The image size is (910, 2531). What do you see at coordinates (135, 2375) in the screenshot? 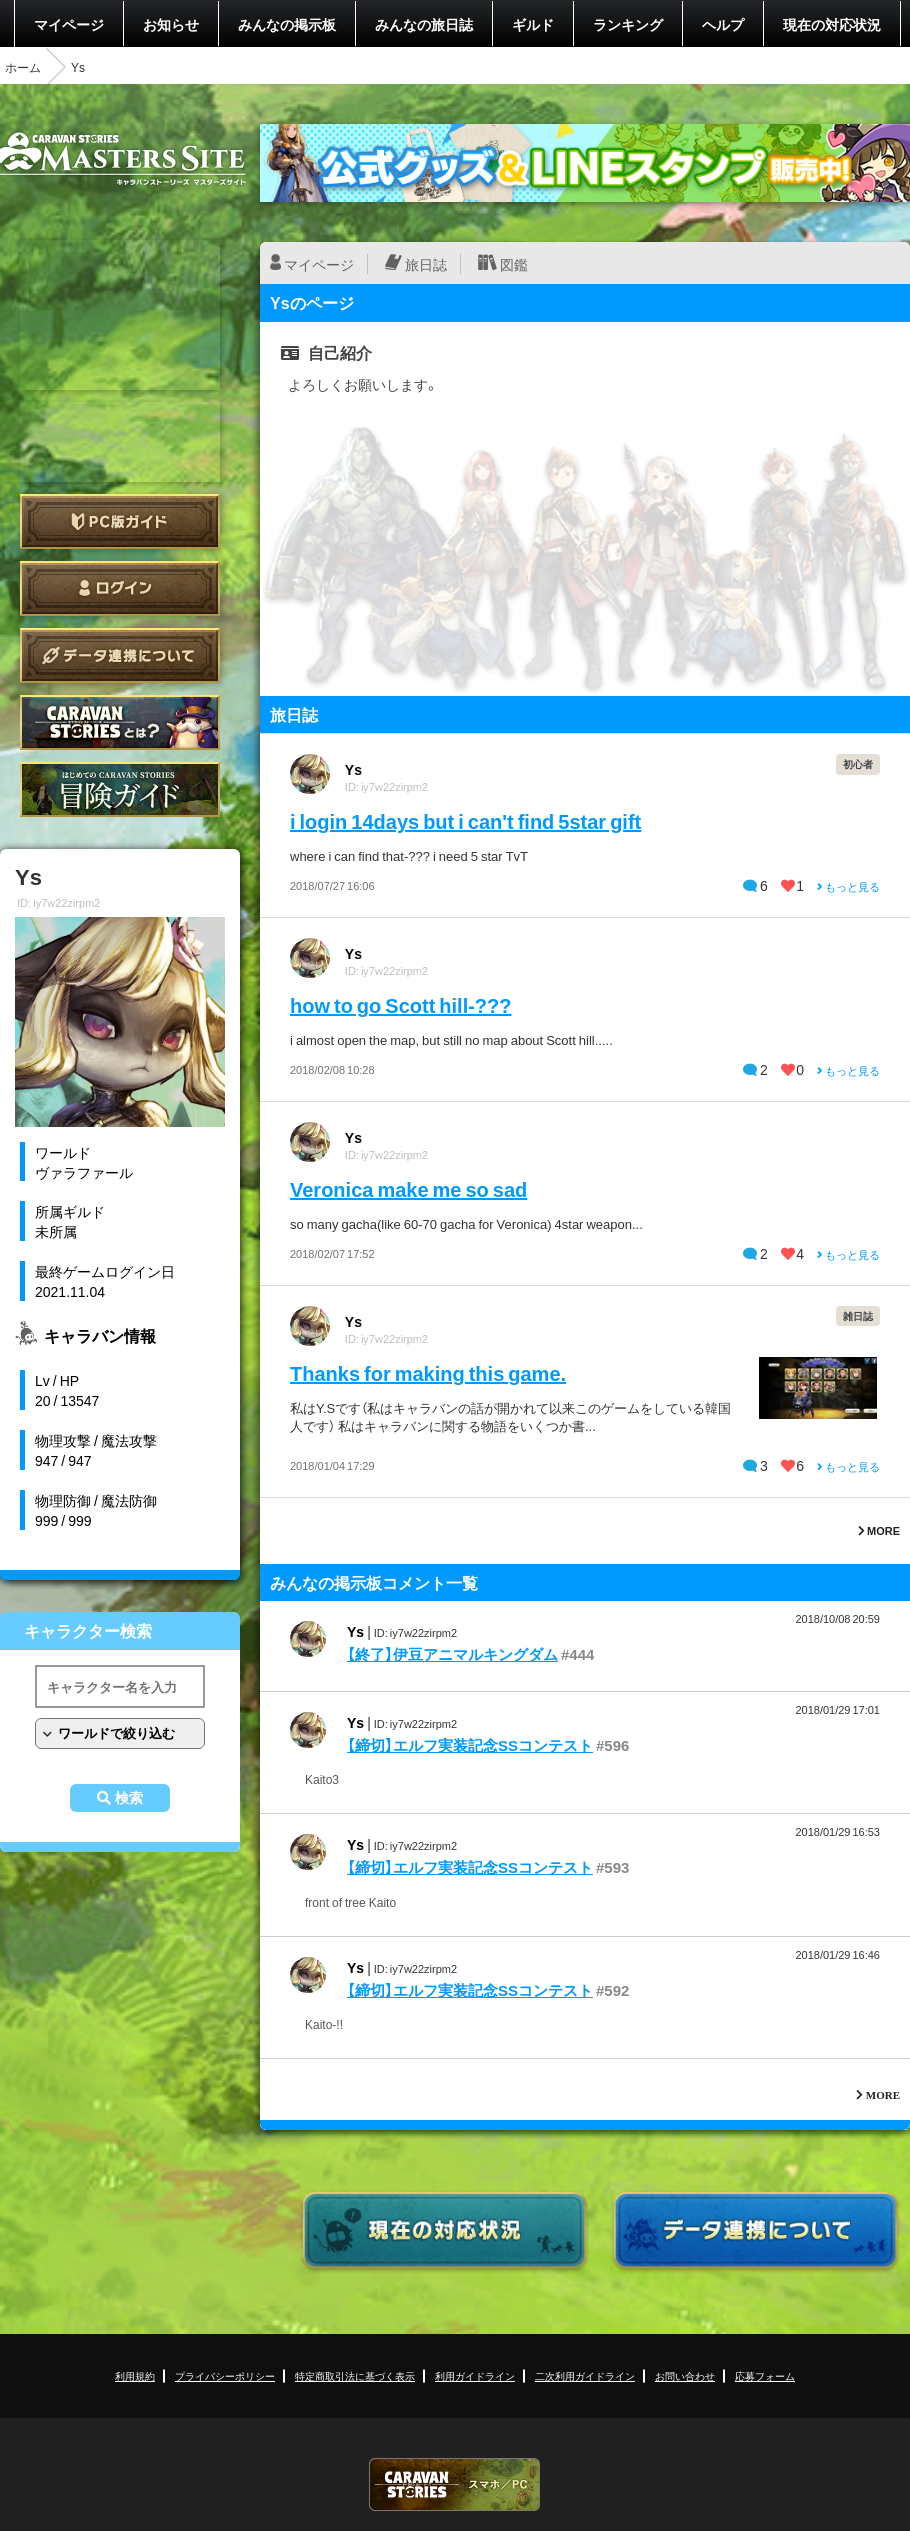
I see `利用規約` at bounding box center [135, 2375].